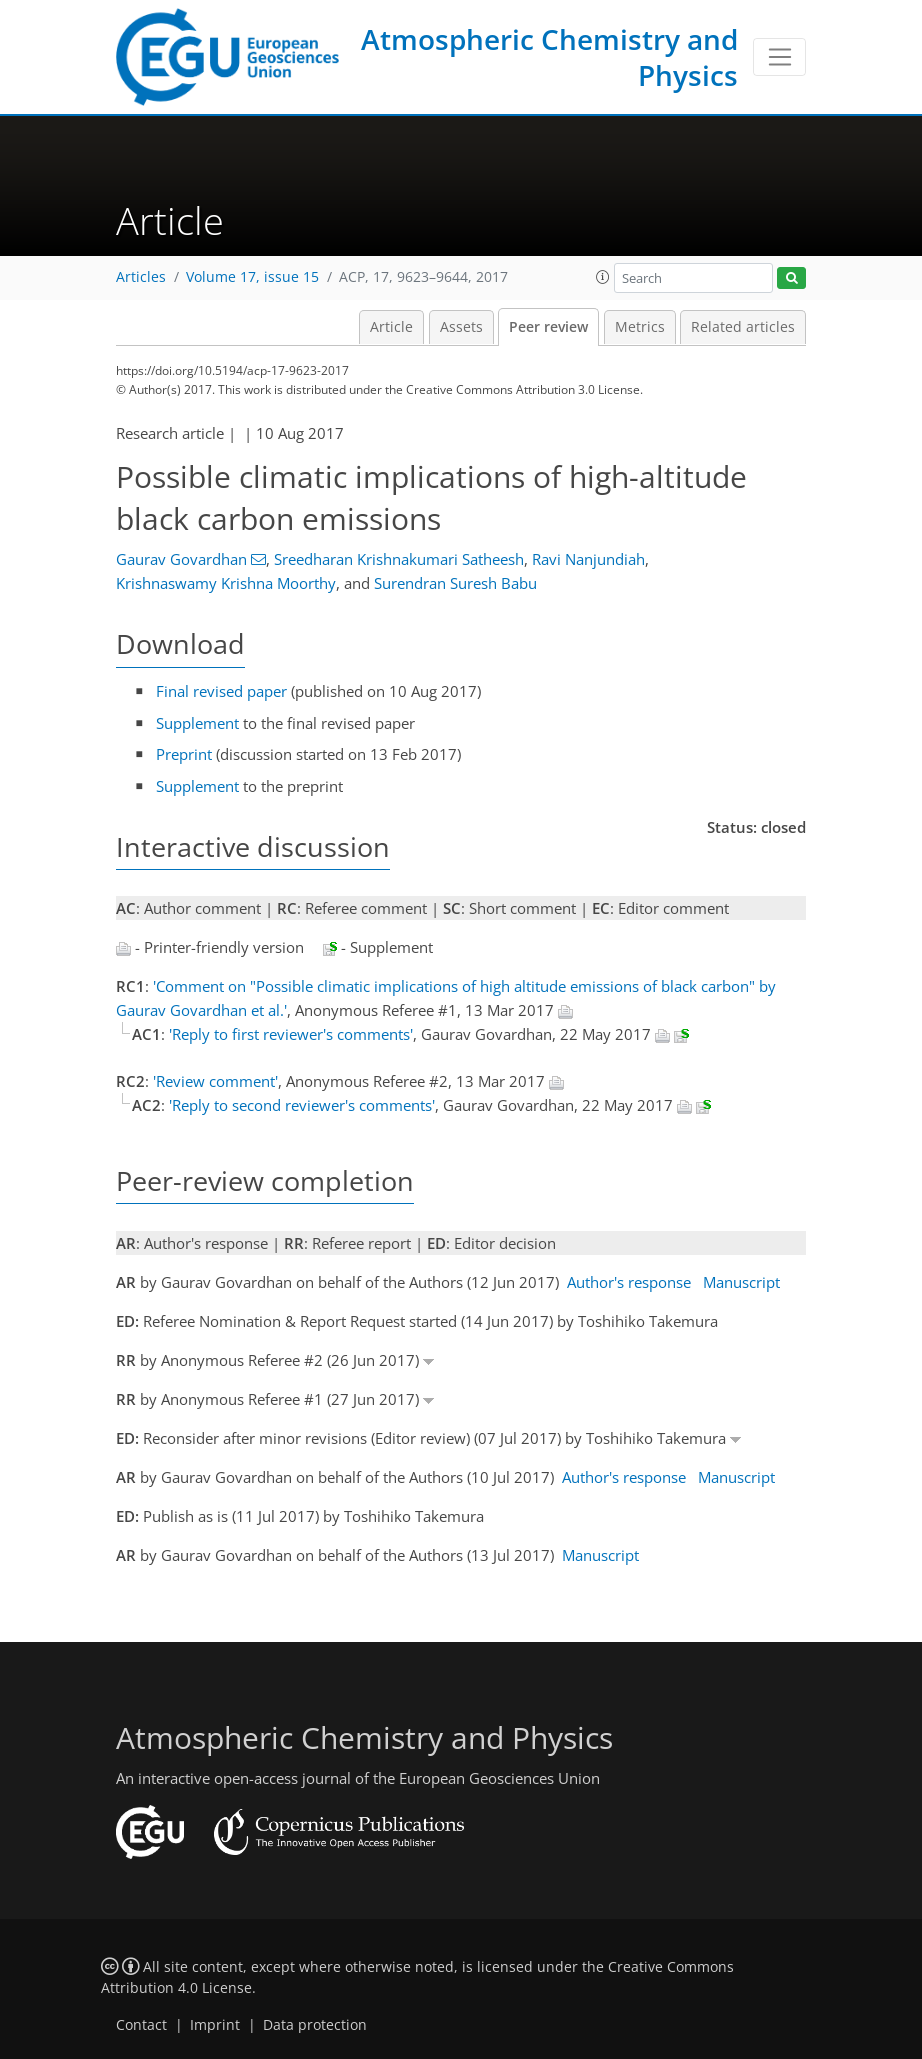 The width and height of the screenshot is (922, 2059). What do you see at coordinates (197, 723) in the screenshot?
I see `Supplement` at bounding box center [197, 723].